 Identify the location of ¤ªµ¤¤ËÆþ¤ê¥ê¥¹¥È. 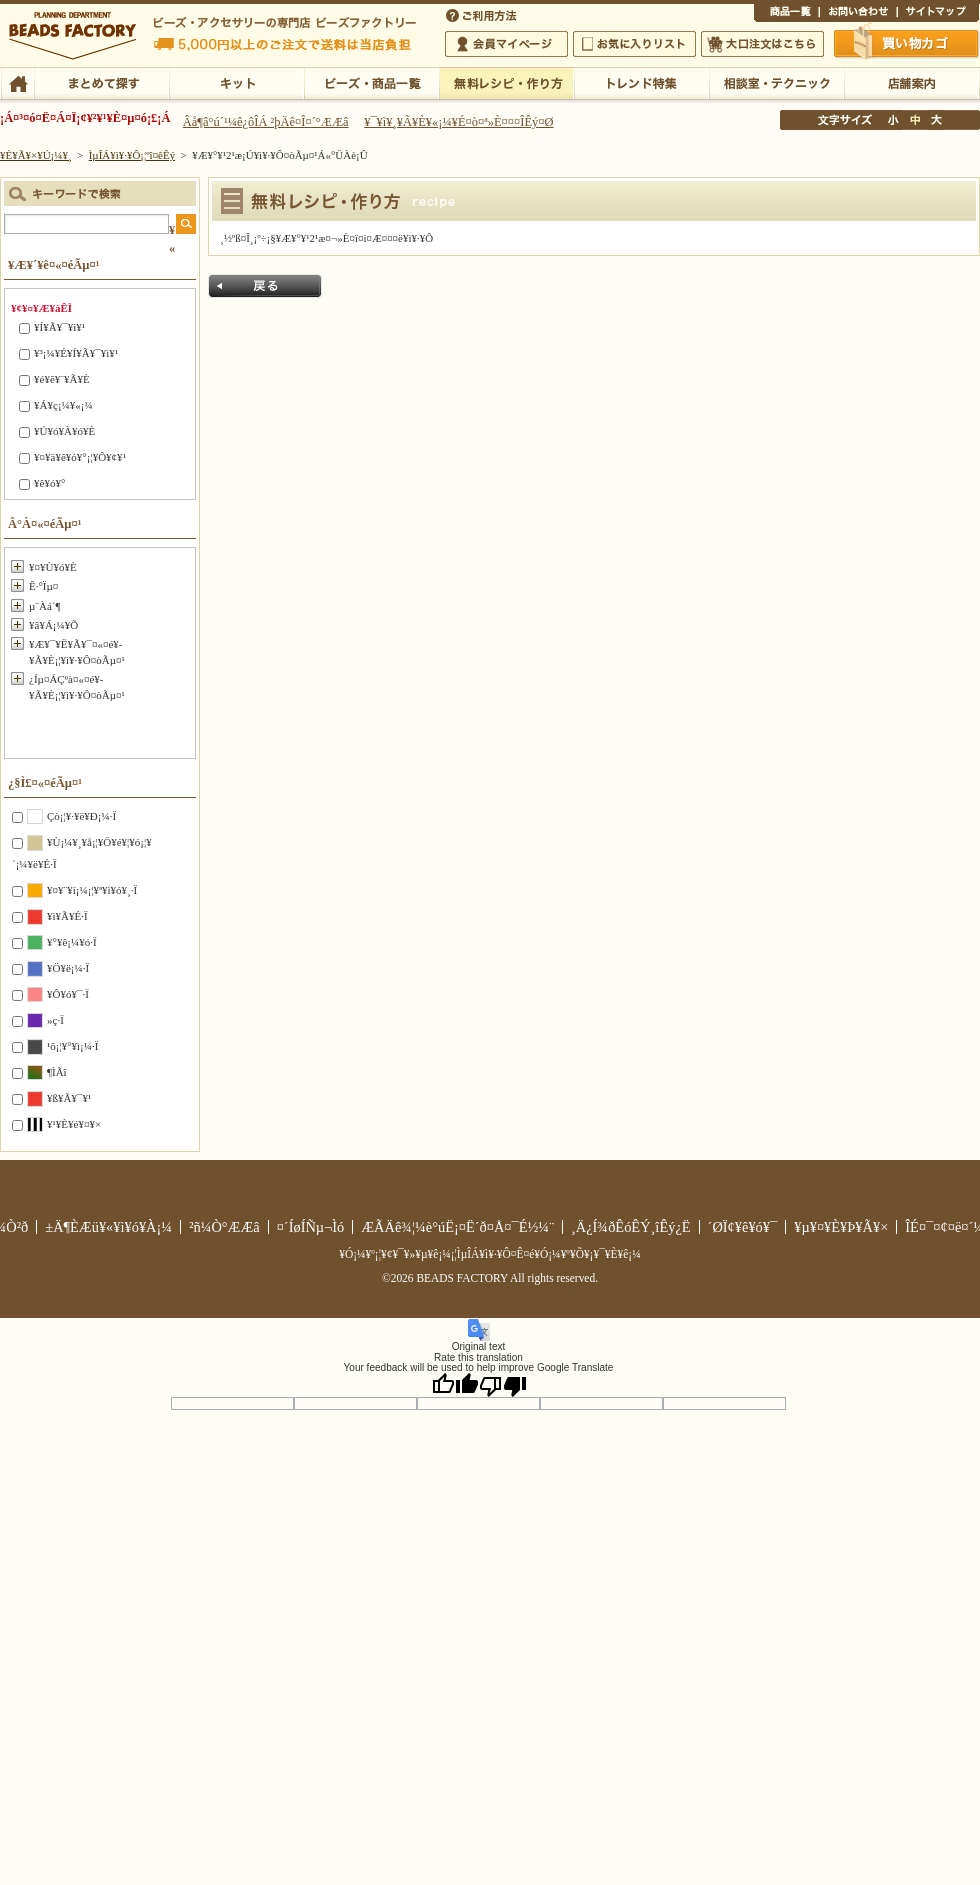
(634, 44).